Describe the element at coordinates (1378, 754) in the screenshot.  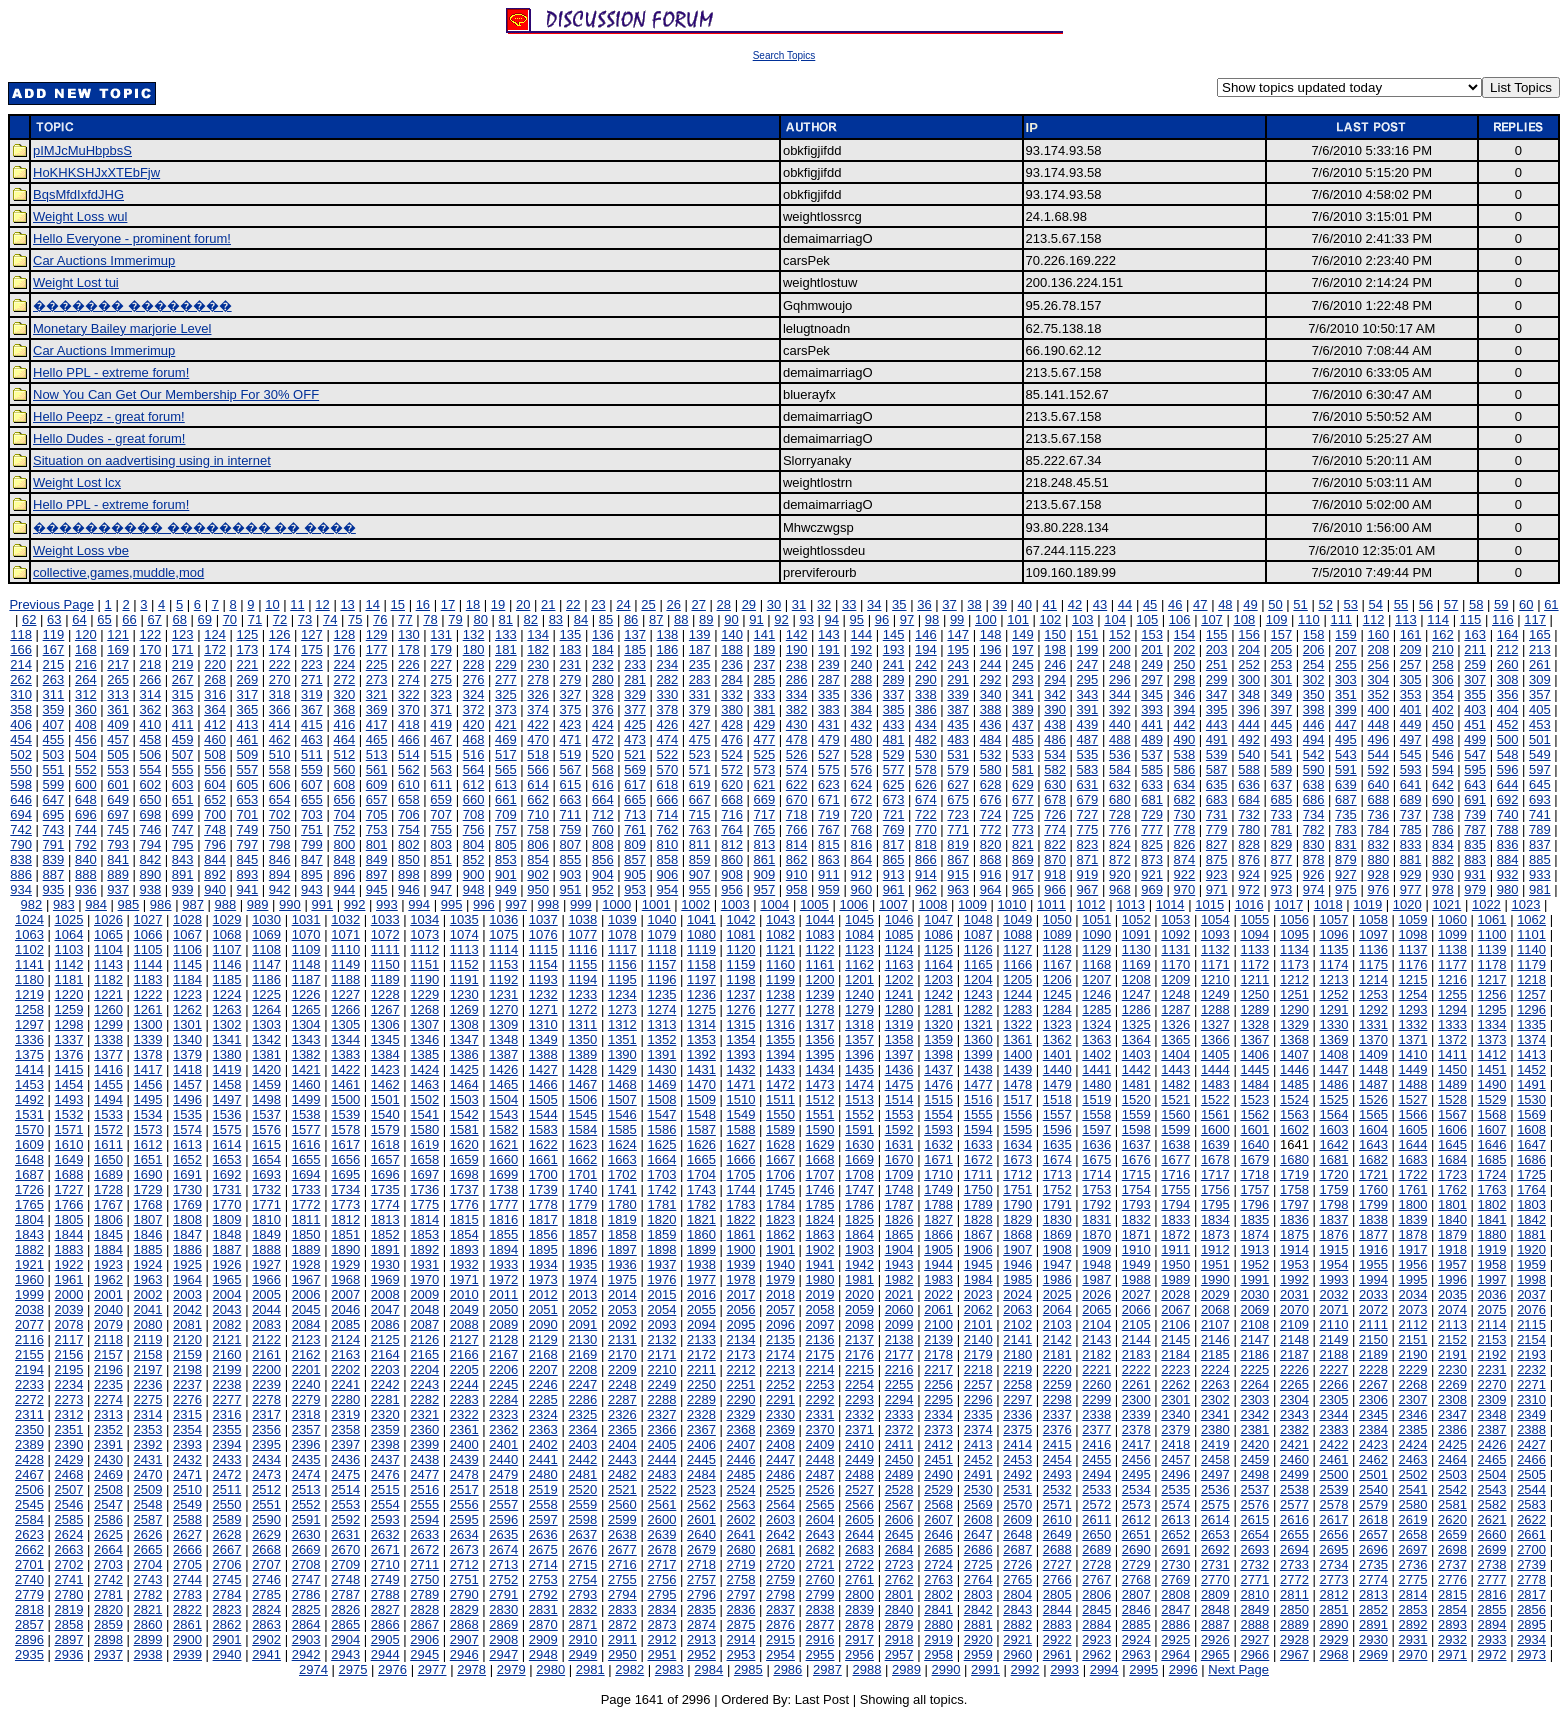
I see `544` at that location.